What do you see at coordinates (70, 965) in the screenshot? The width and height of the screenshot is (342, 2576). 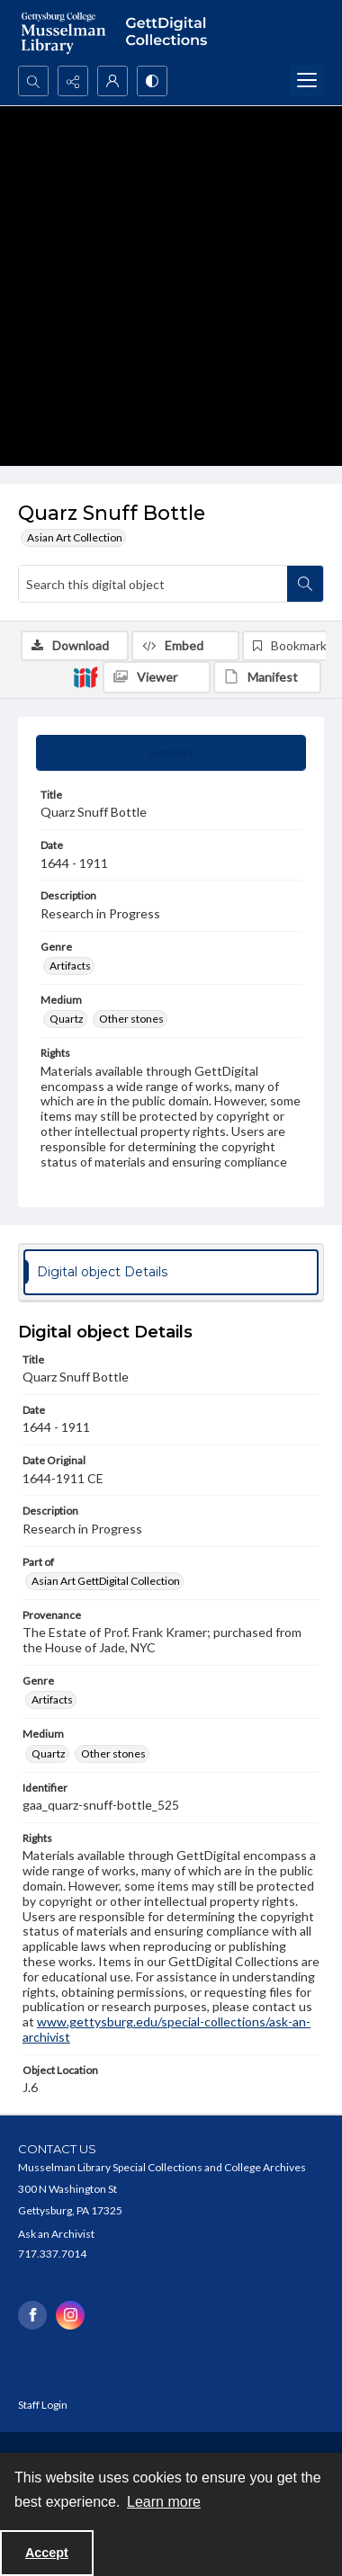 I see `Artifacts [Genre Artifacts]` at bounding box center [70, 965].